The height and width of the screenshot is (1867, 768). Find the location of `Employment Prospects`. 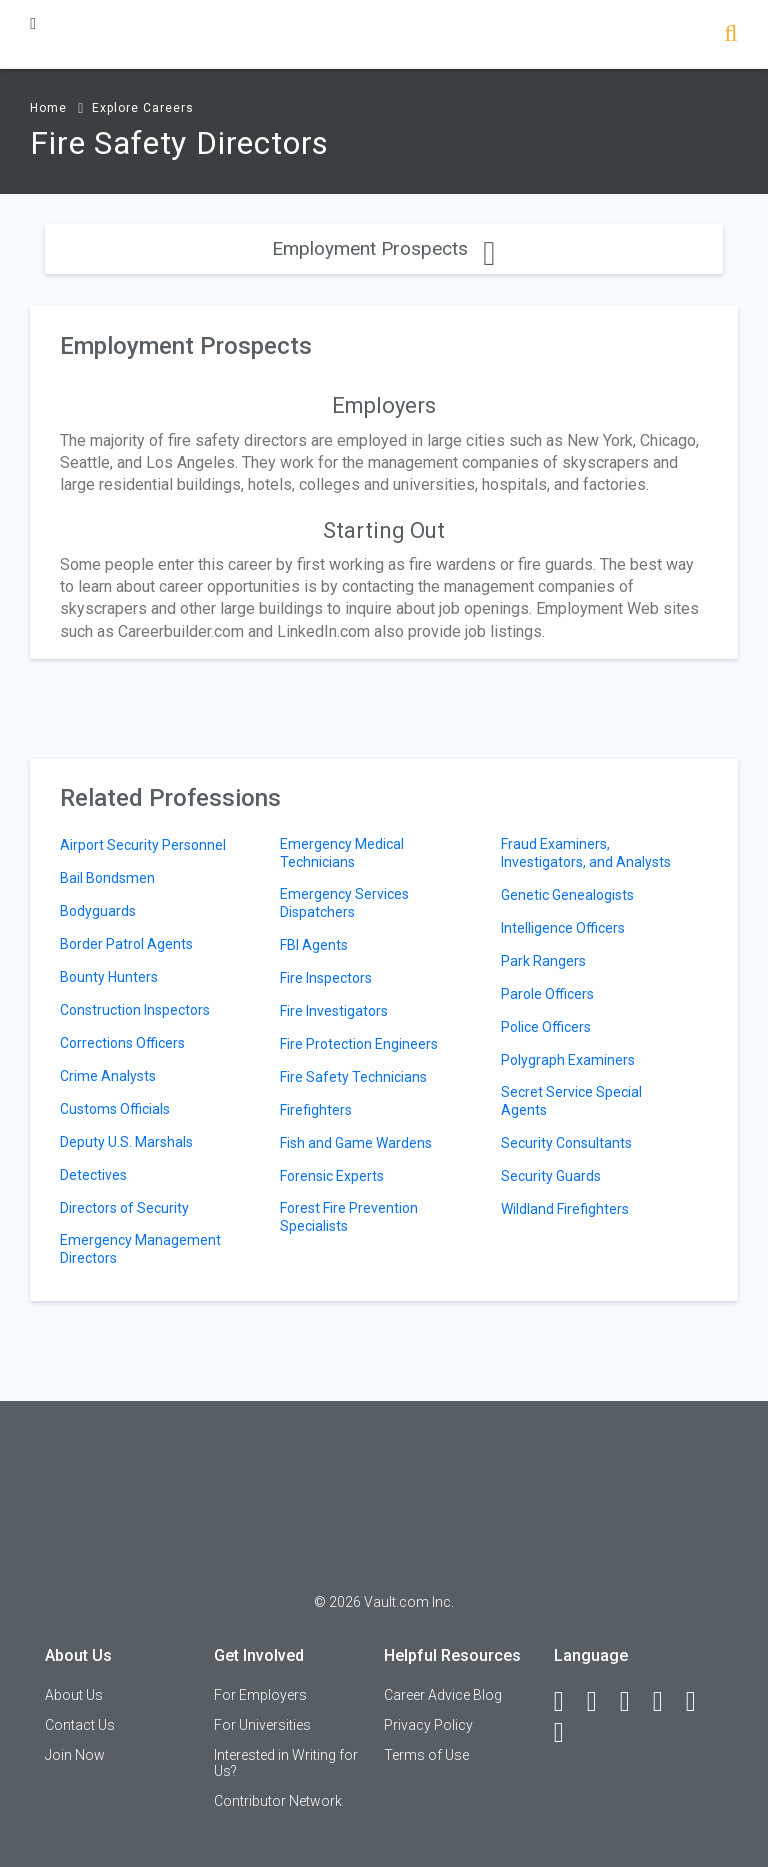

Employment Prospects is located at coordinates (383, 248).